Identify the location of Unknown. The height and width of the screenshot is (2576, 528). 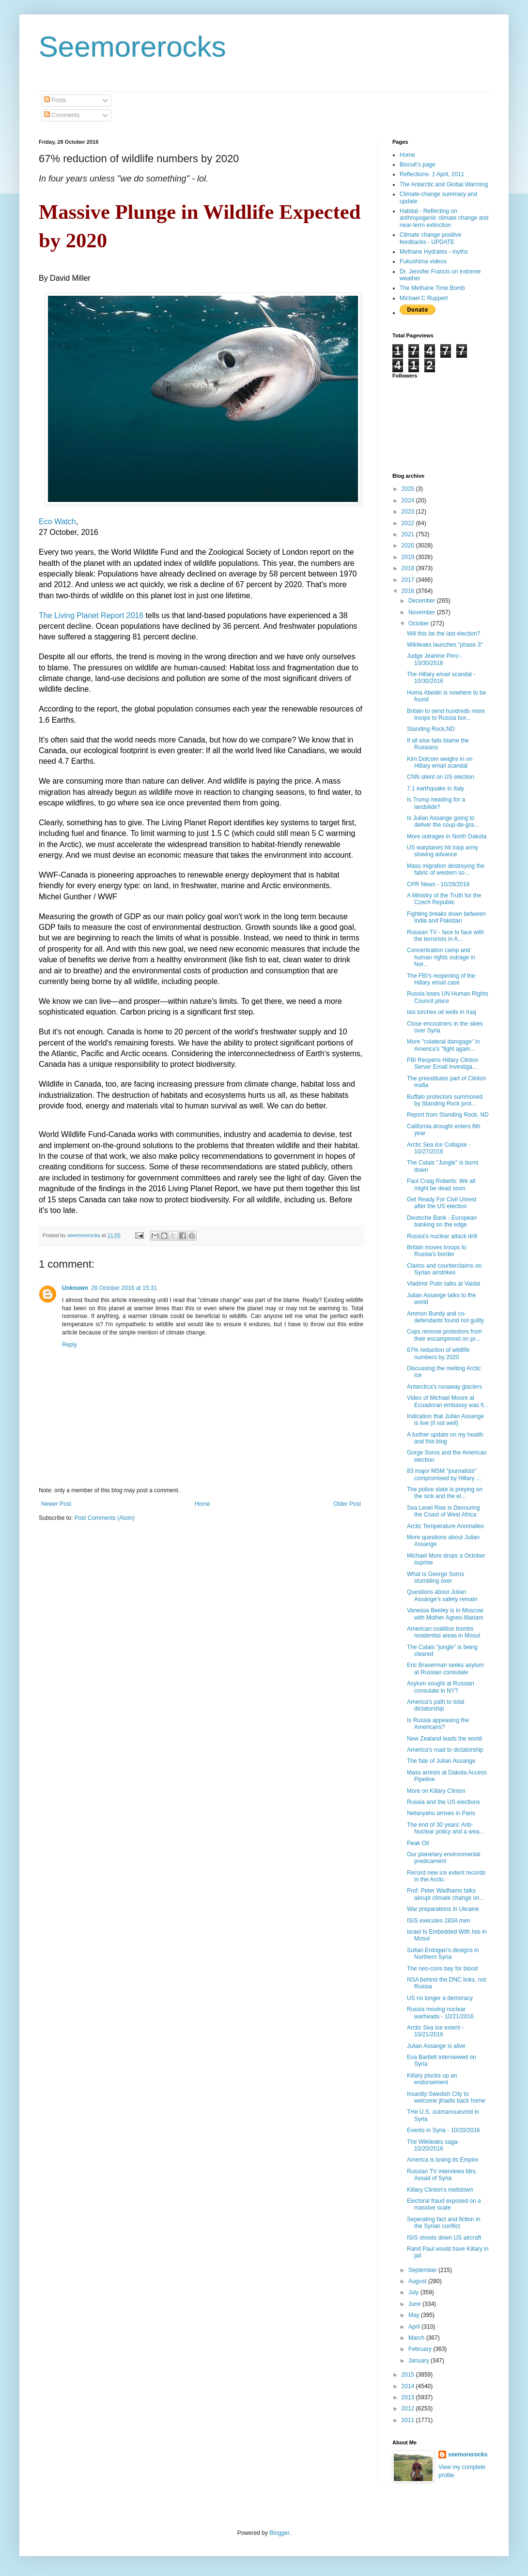
(75, 1288).